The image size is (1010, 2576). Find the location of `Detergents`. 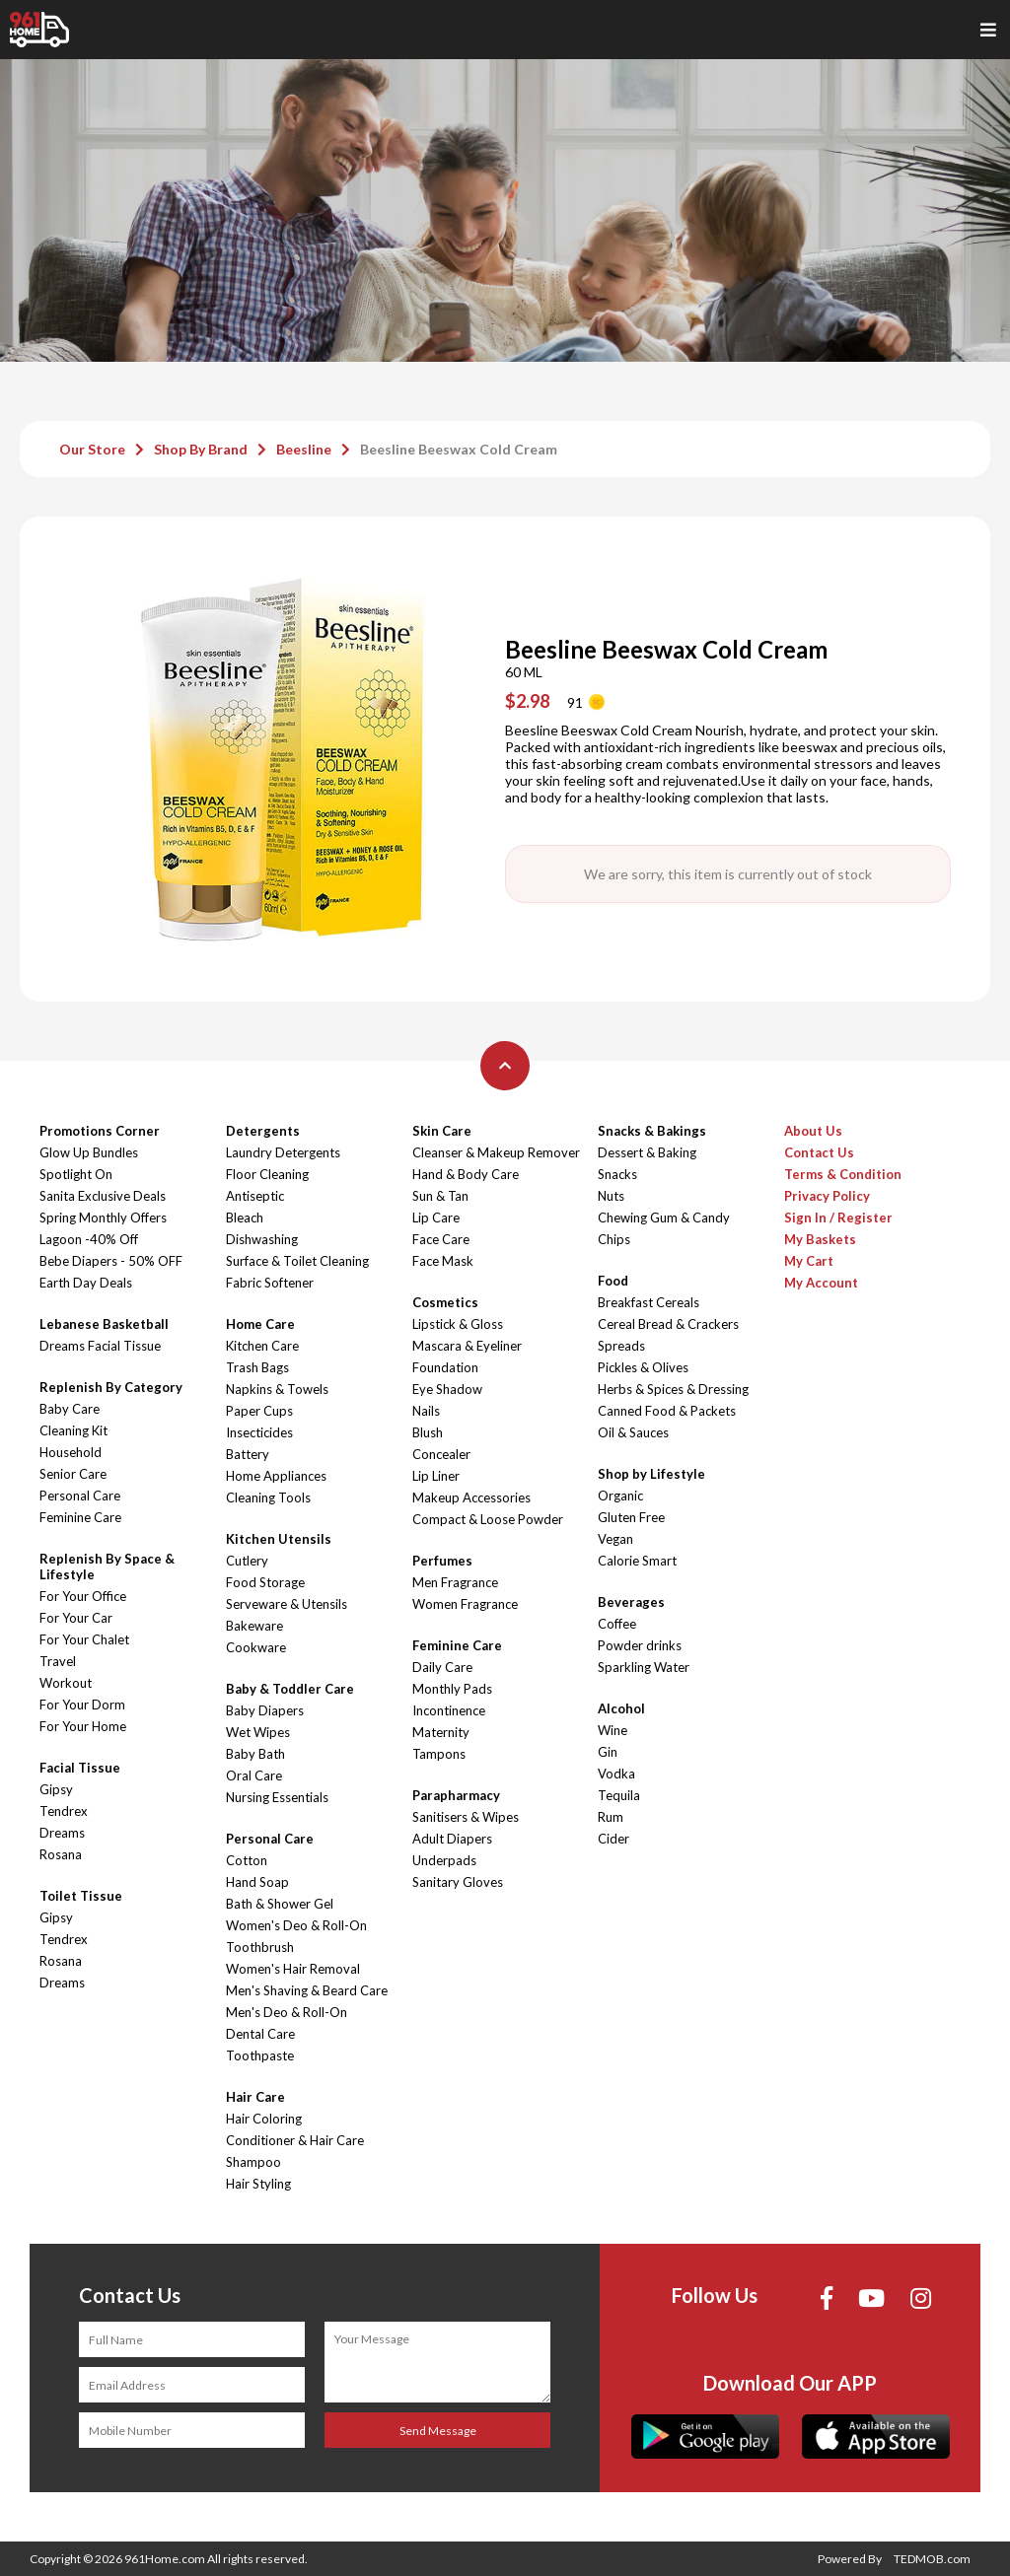

Detergents is located at coordinates (263, 1131).